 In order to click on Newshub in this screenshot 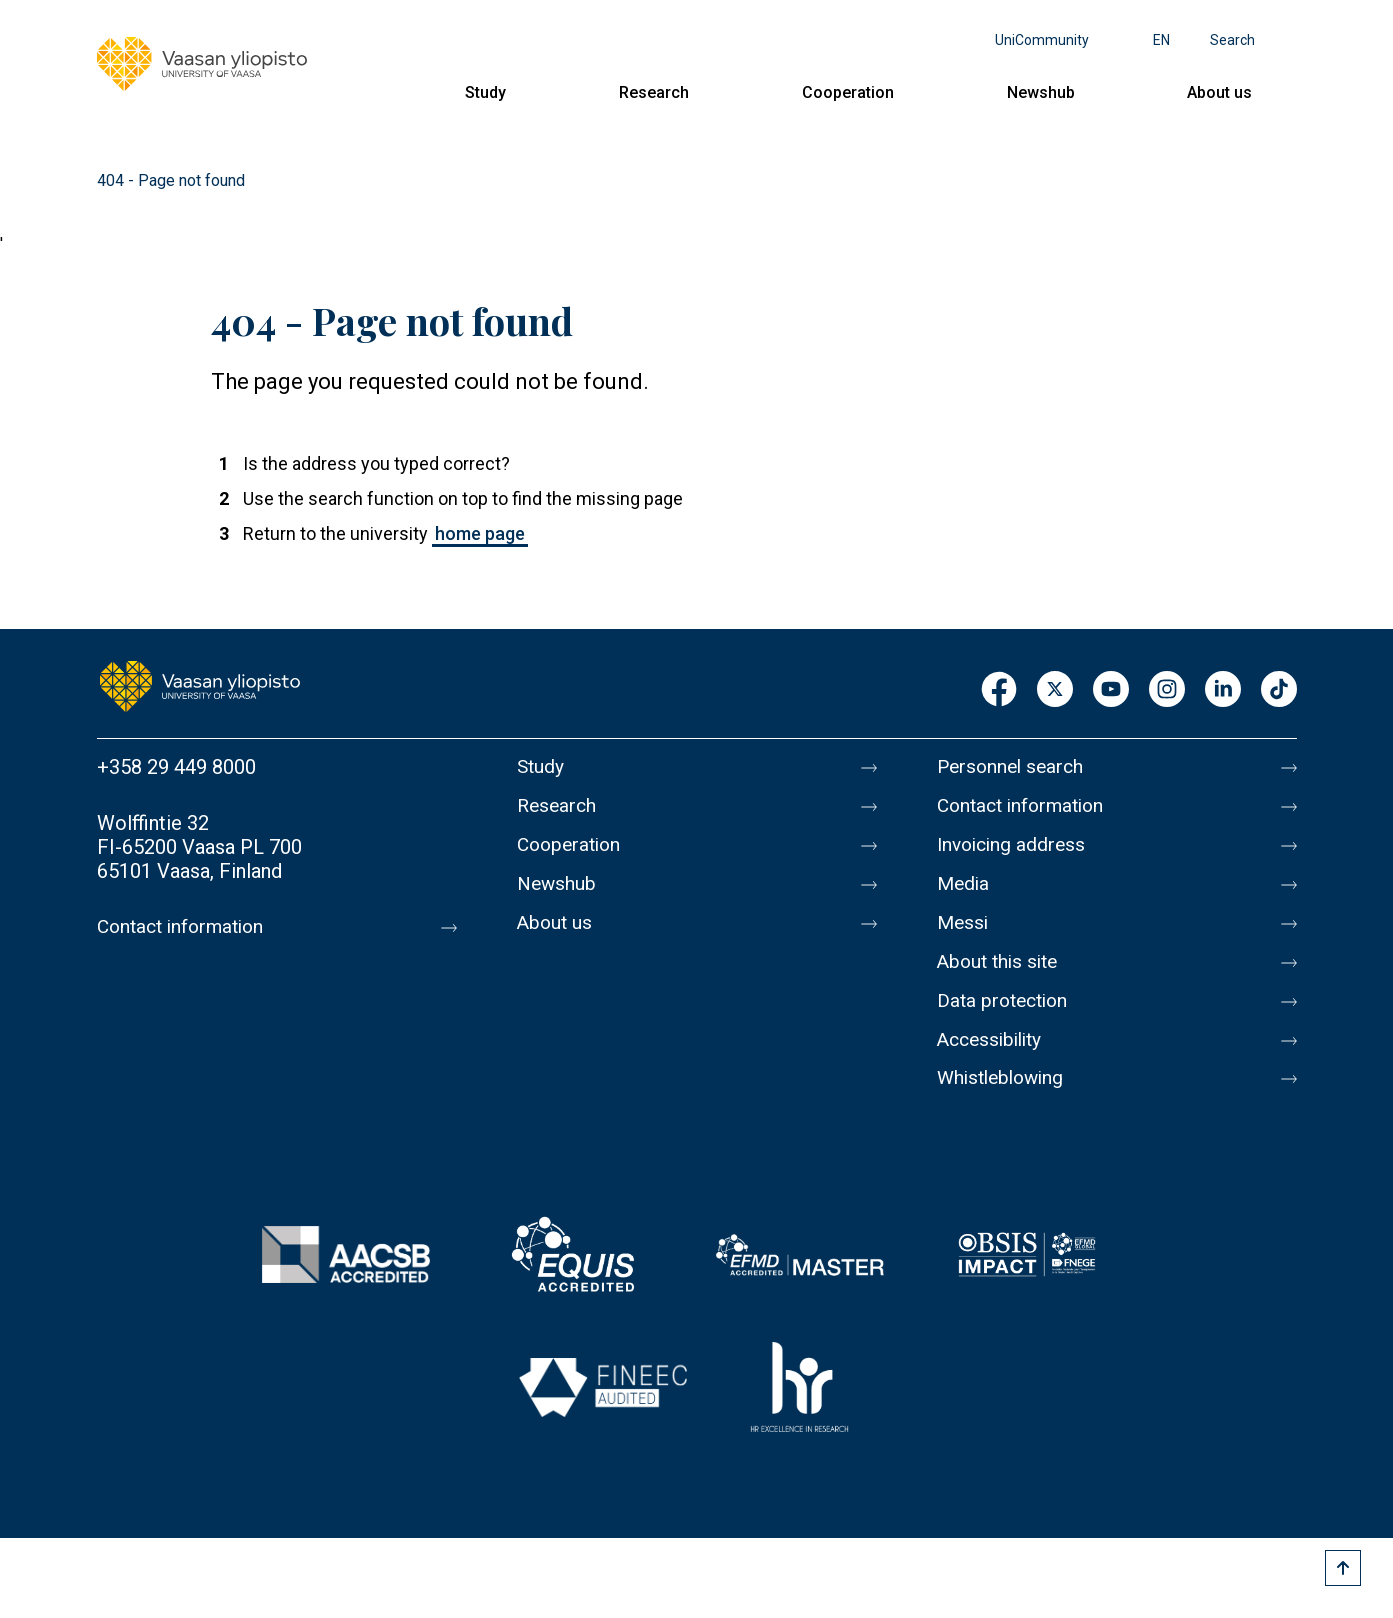, I will do `click(1041, 92)`.